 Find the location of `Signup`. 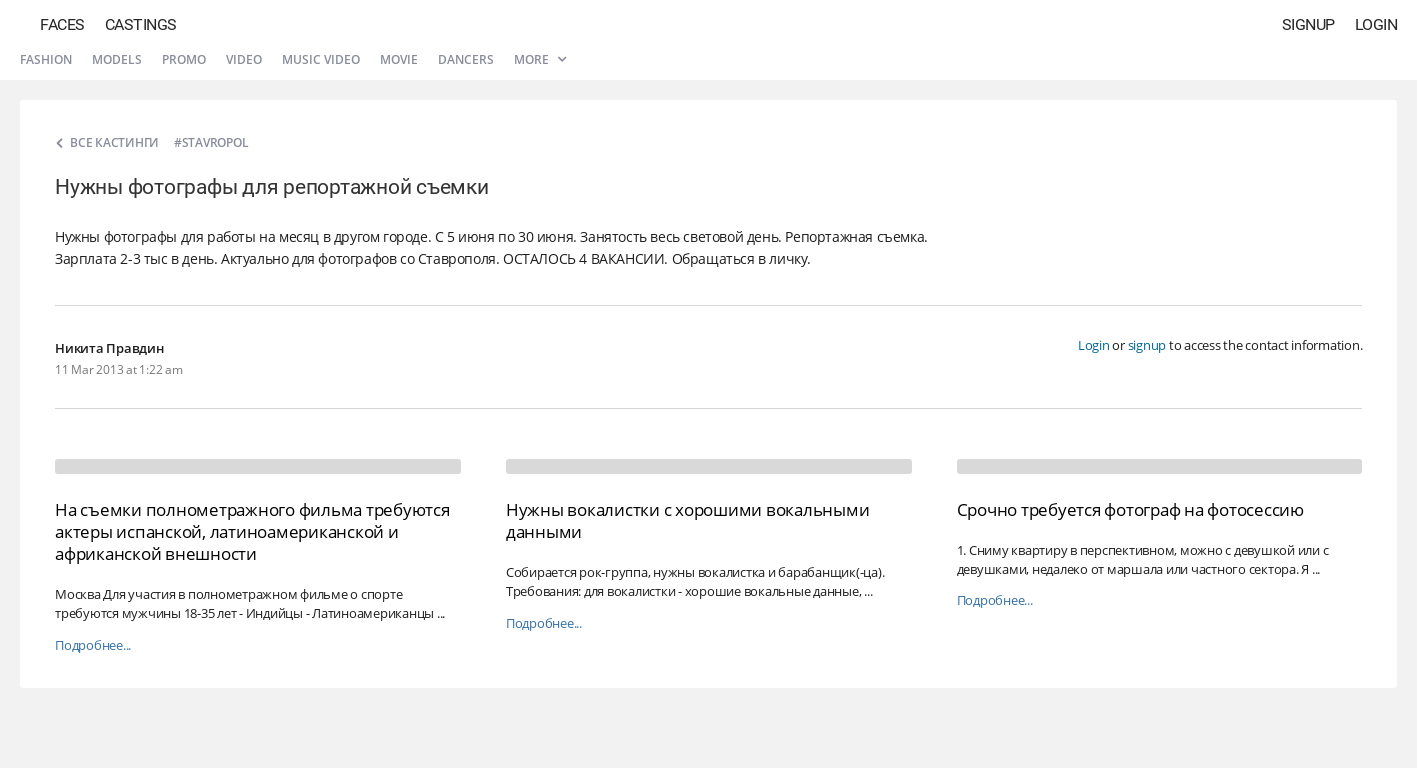

Signup is located at coordinates (1308, 24).